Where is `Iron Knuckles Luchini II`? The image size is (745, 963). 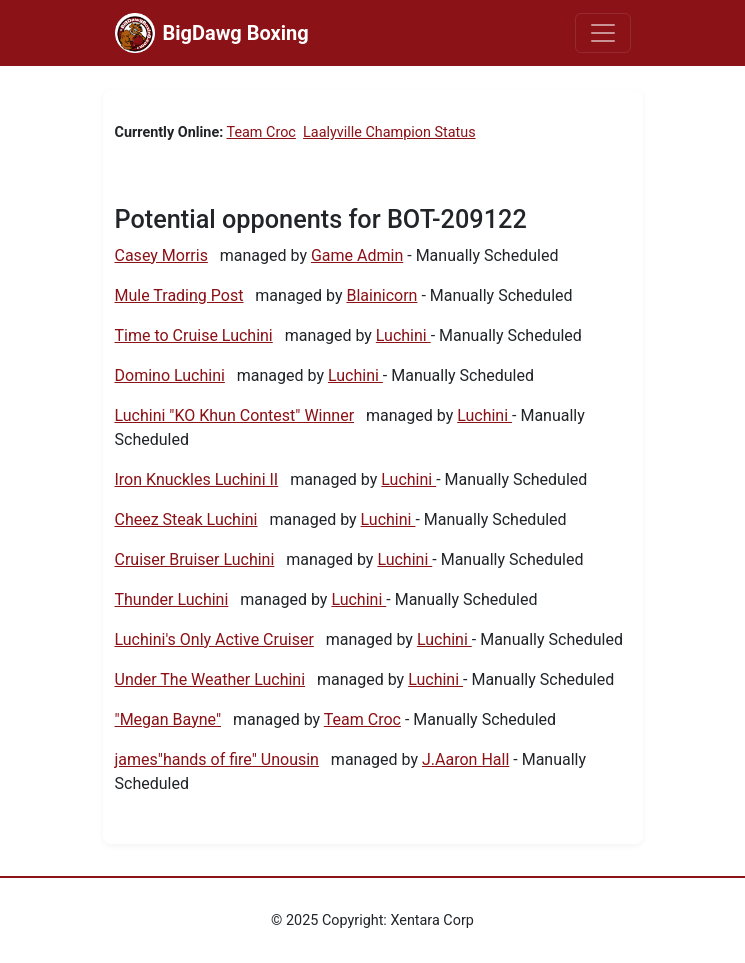
Iron Knuckles Luchini II is located at coordinates (197, 479).